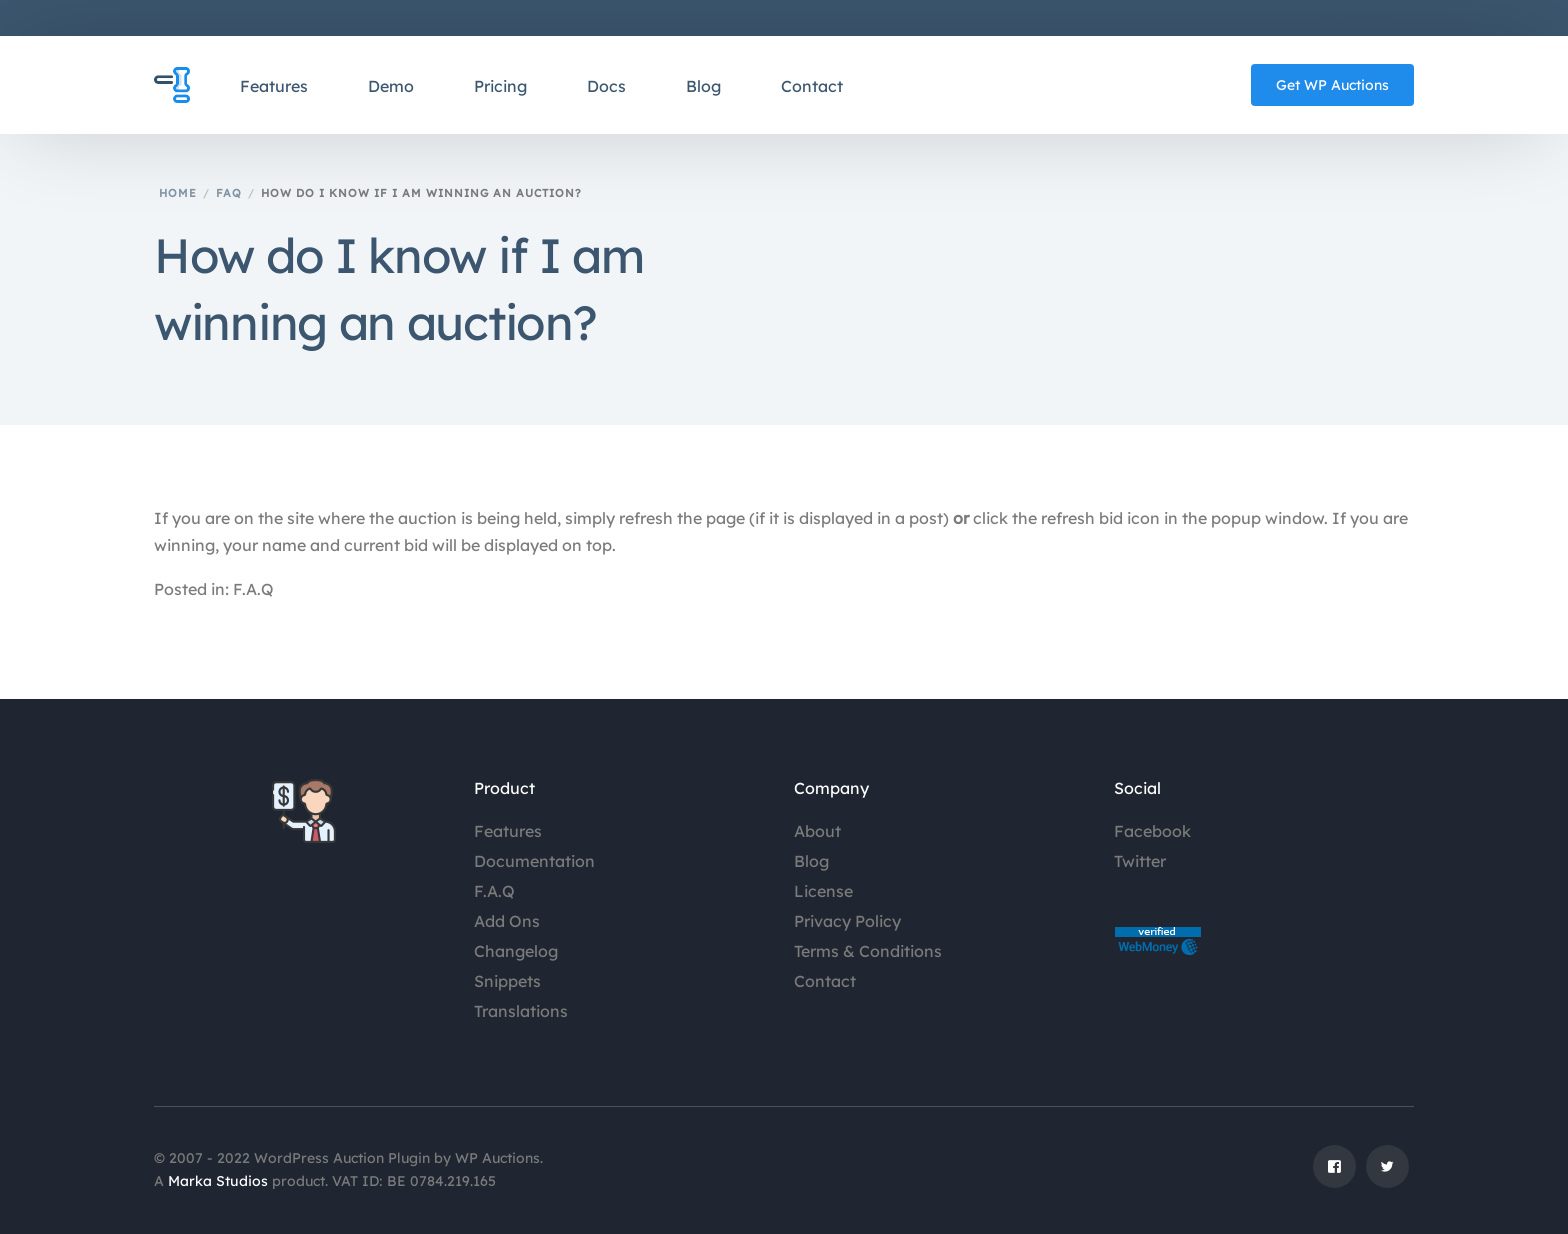 The width and height of the screenshot is (1568, 1234). I want to click on Add Ons, so click(507, 921).